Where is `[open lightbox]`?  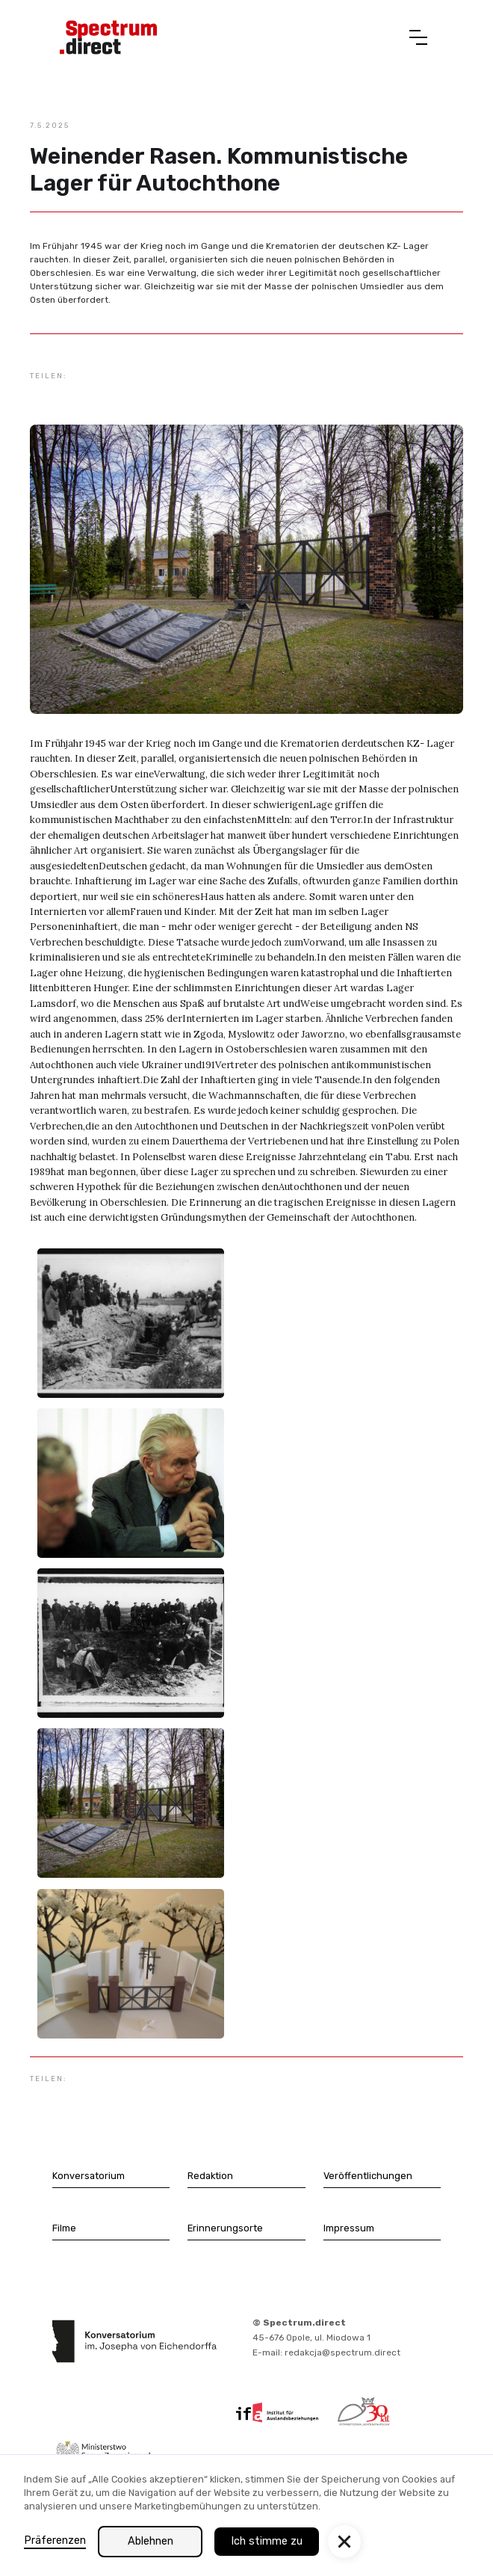 [open lightbox] is located at coordinates (130, 1323).